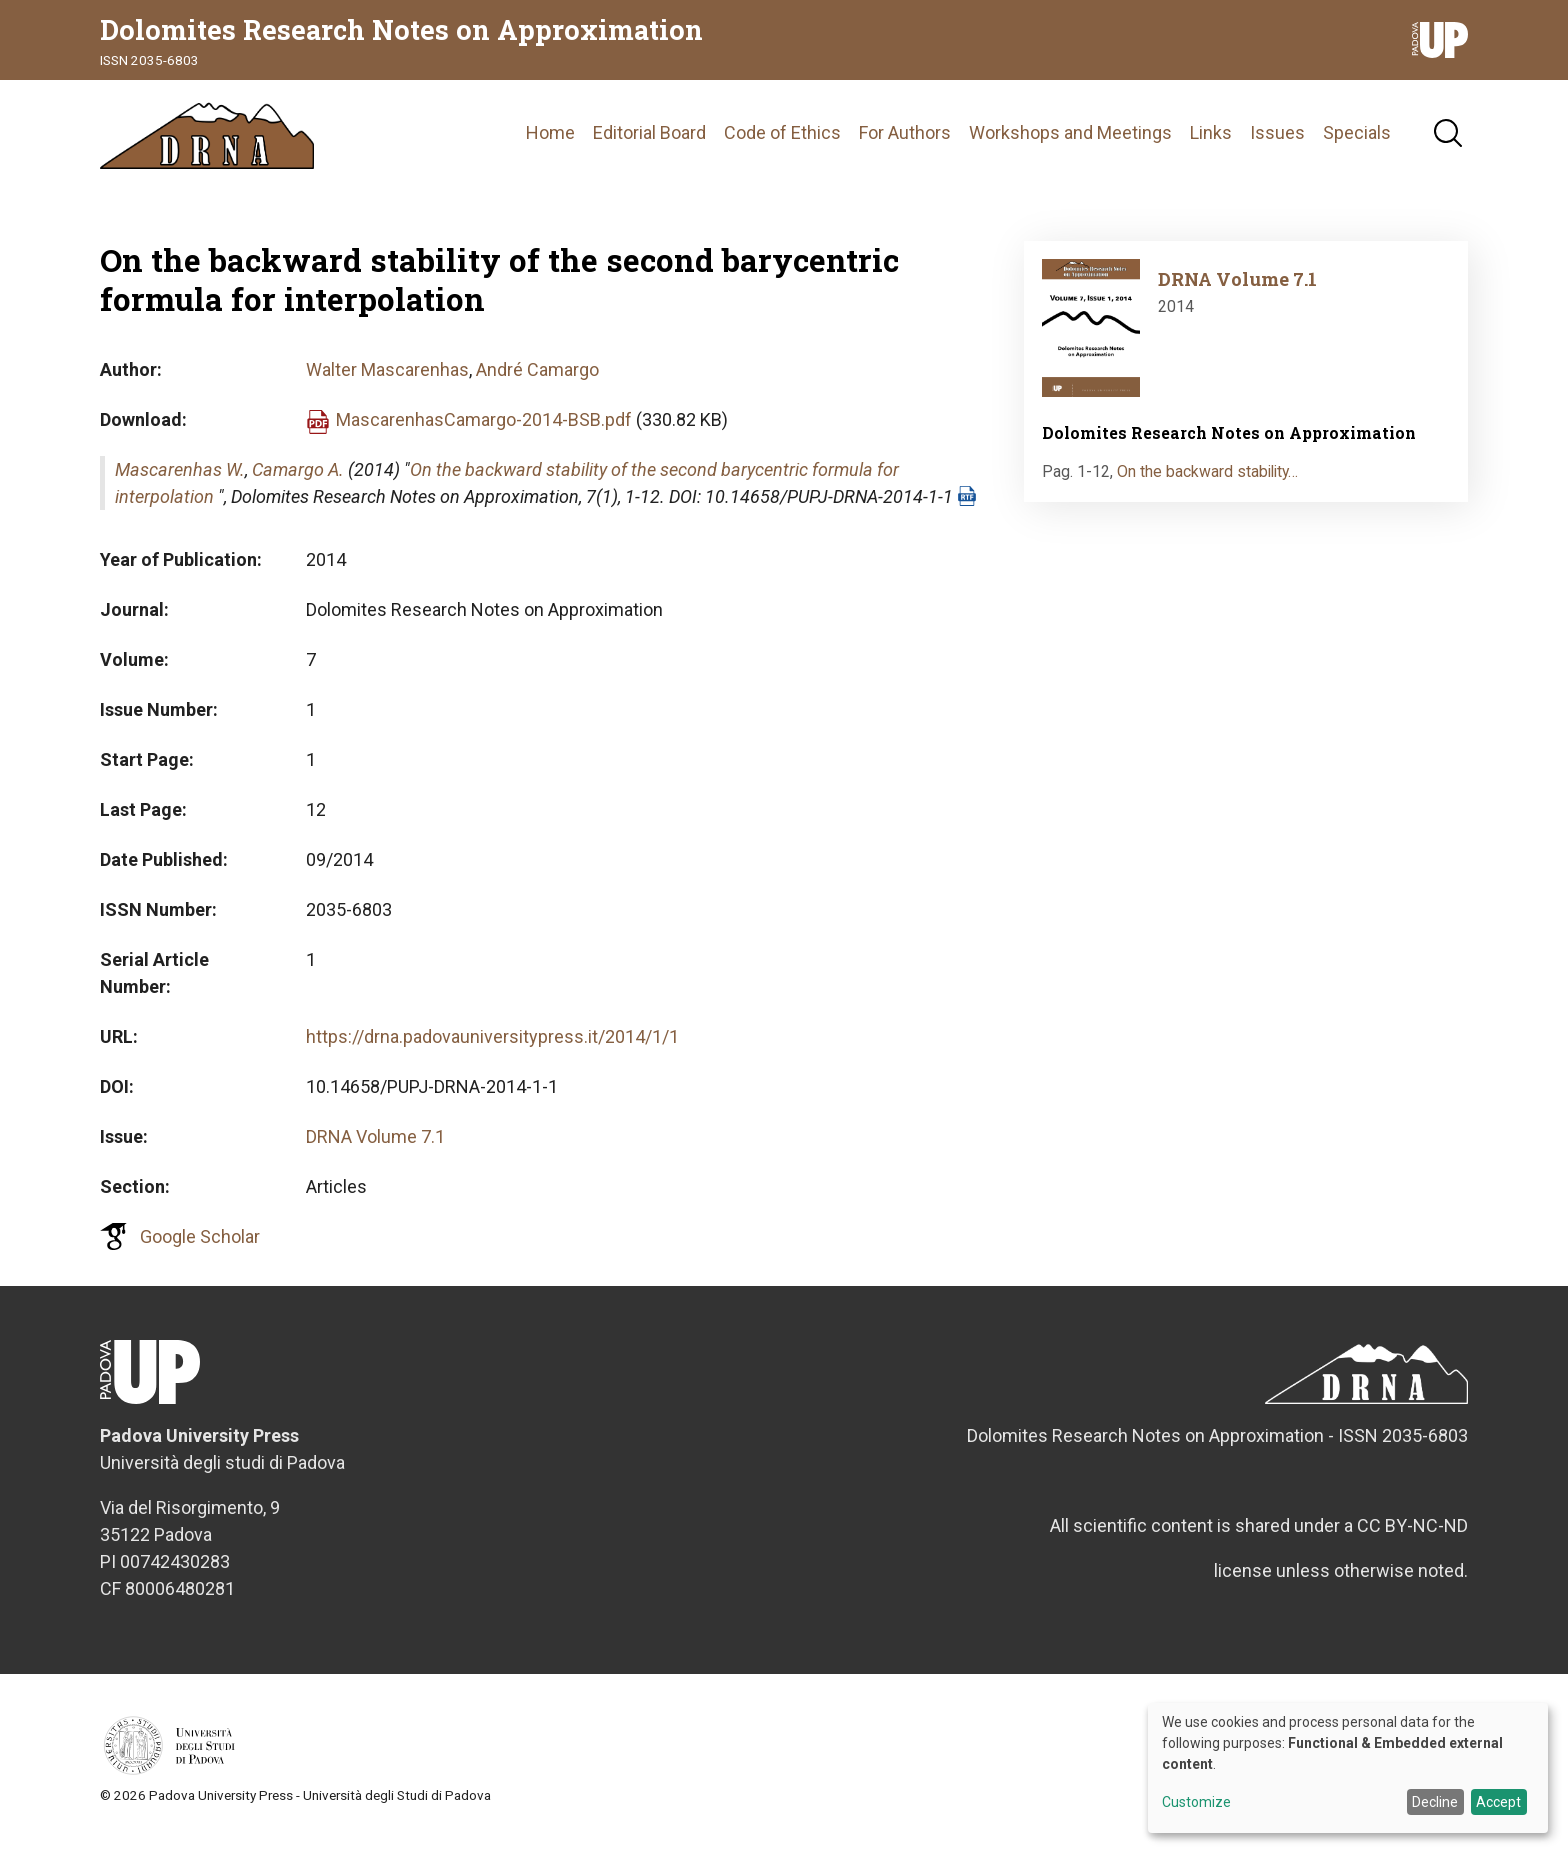 This screenshot has width=1568, height=1853. I want to click on https://drna.padovauniversitypress.it/2014/1/1, so click(492, 1049).